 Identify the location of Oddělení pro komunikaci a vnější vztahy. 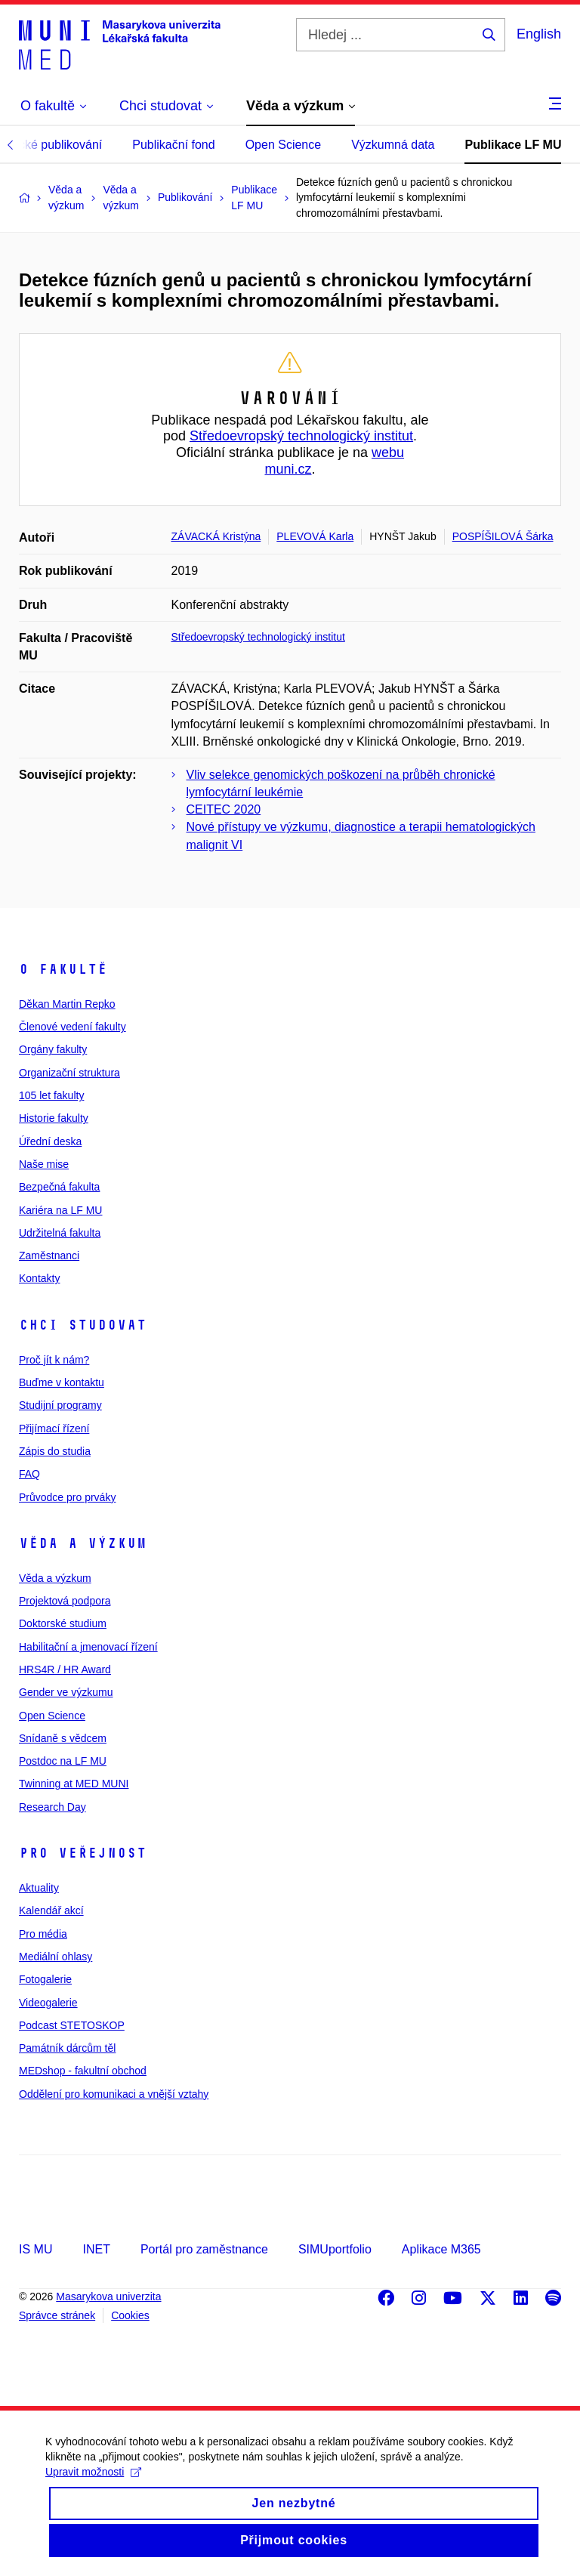
(113, 2094).